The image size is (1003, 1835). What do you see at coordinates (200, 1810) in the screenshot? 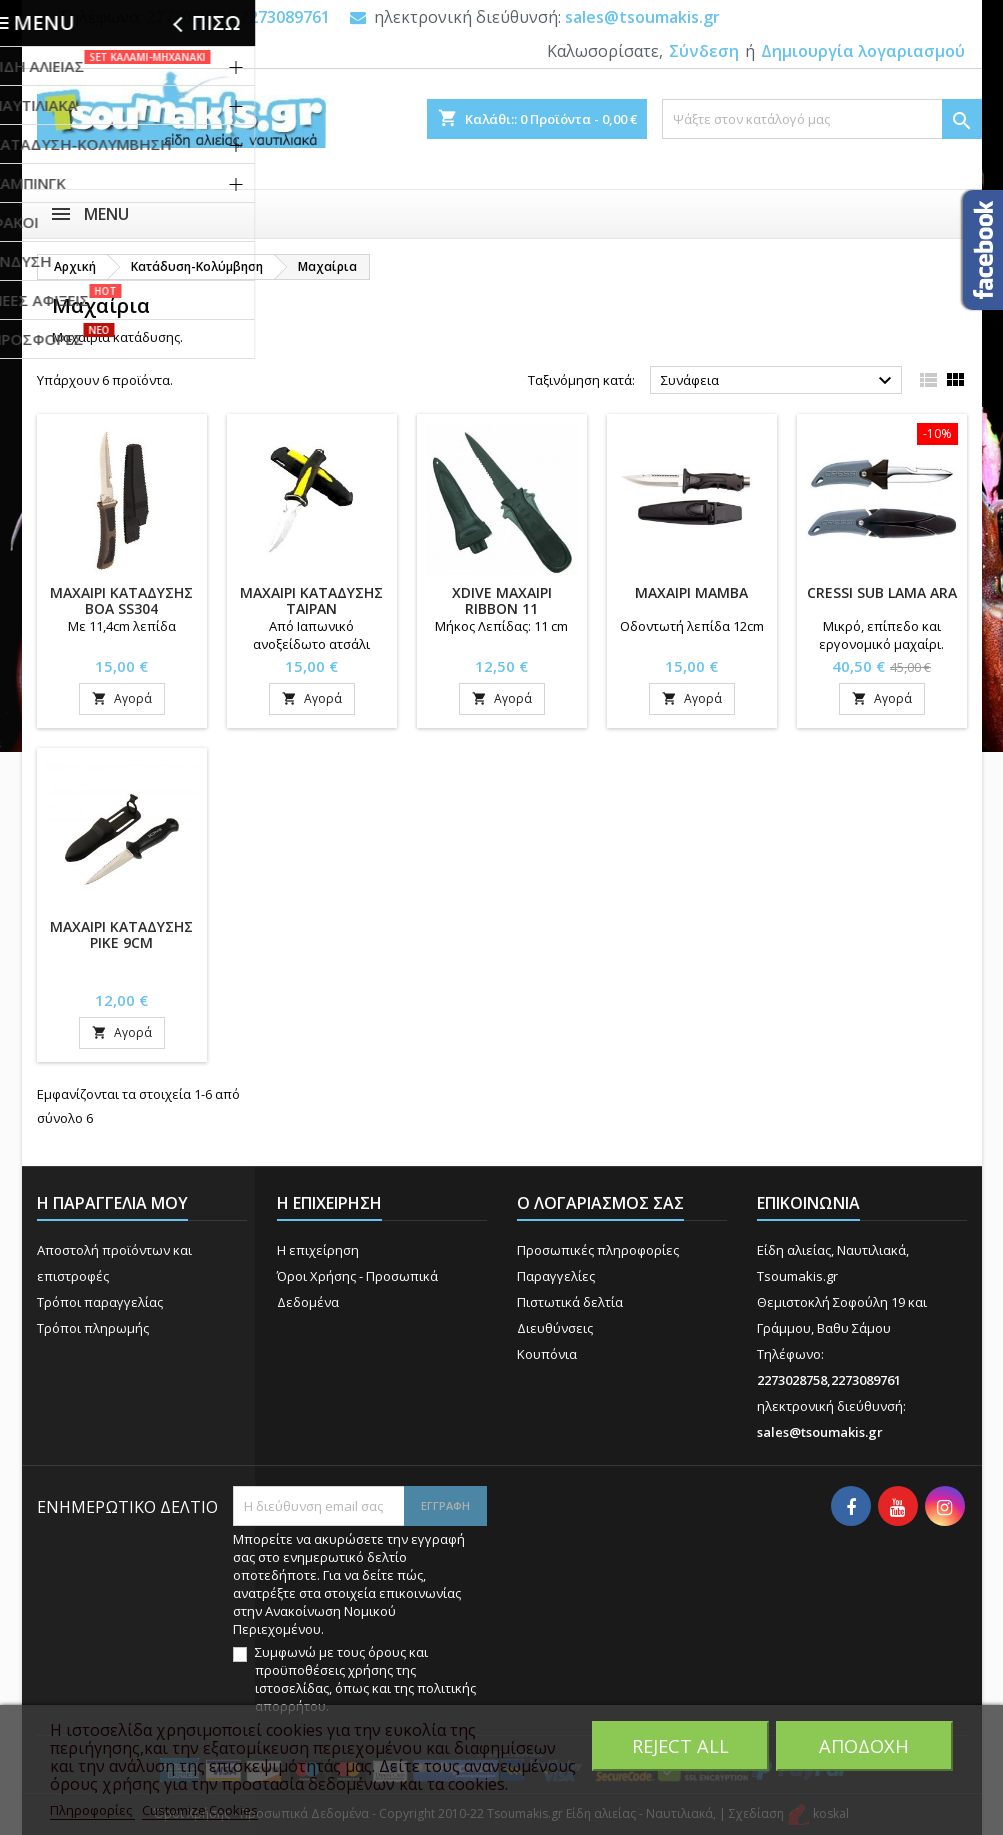
I see `Customize Cookies` at bounding box center [200, 1810].